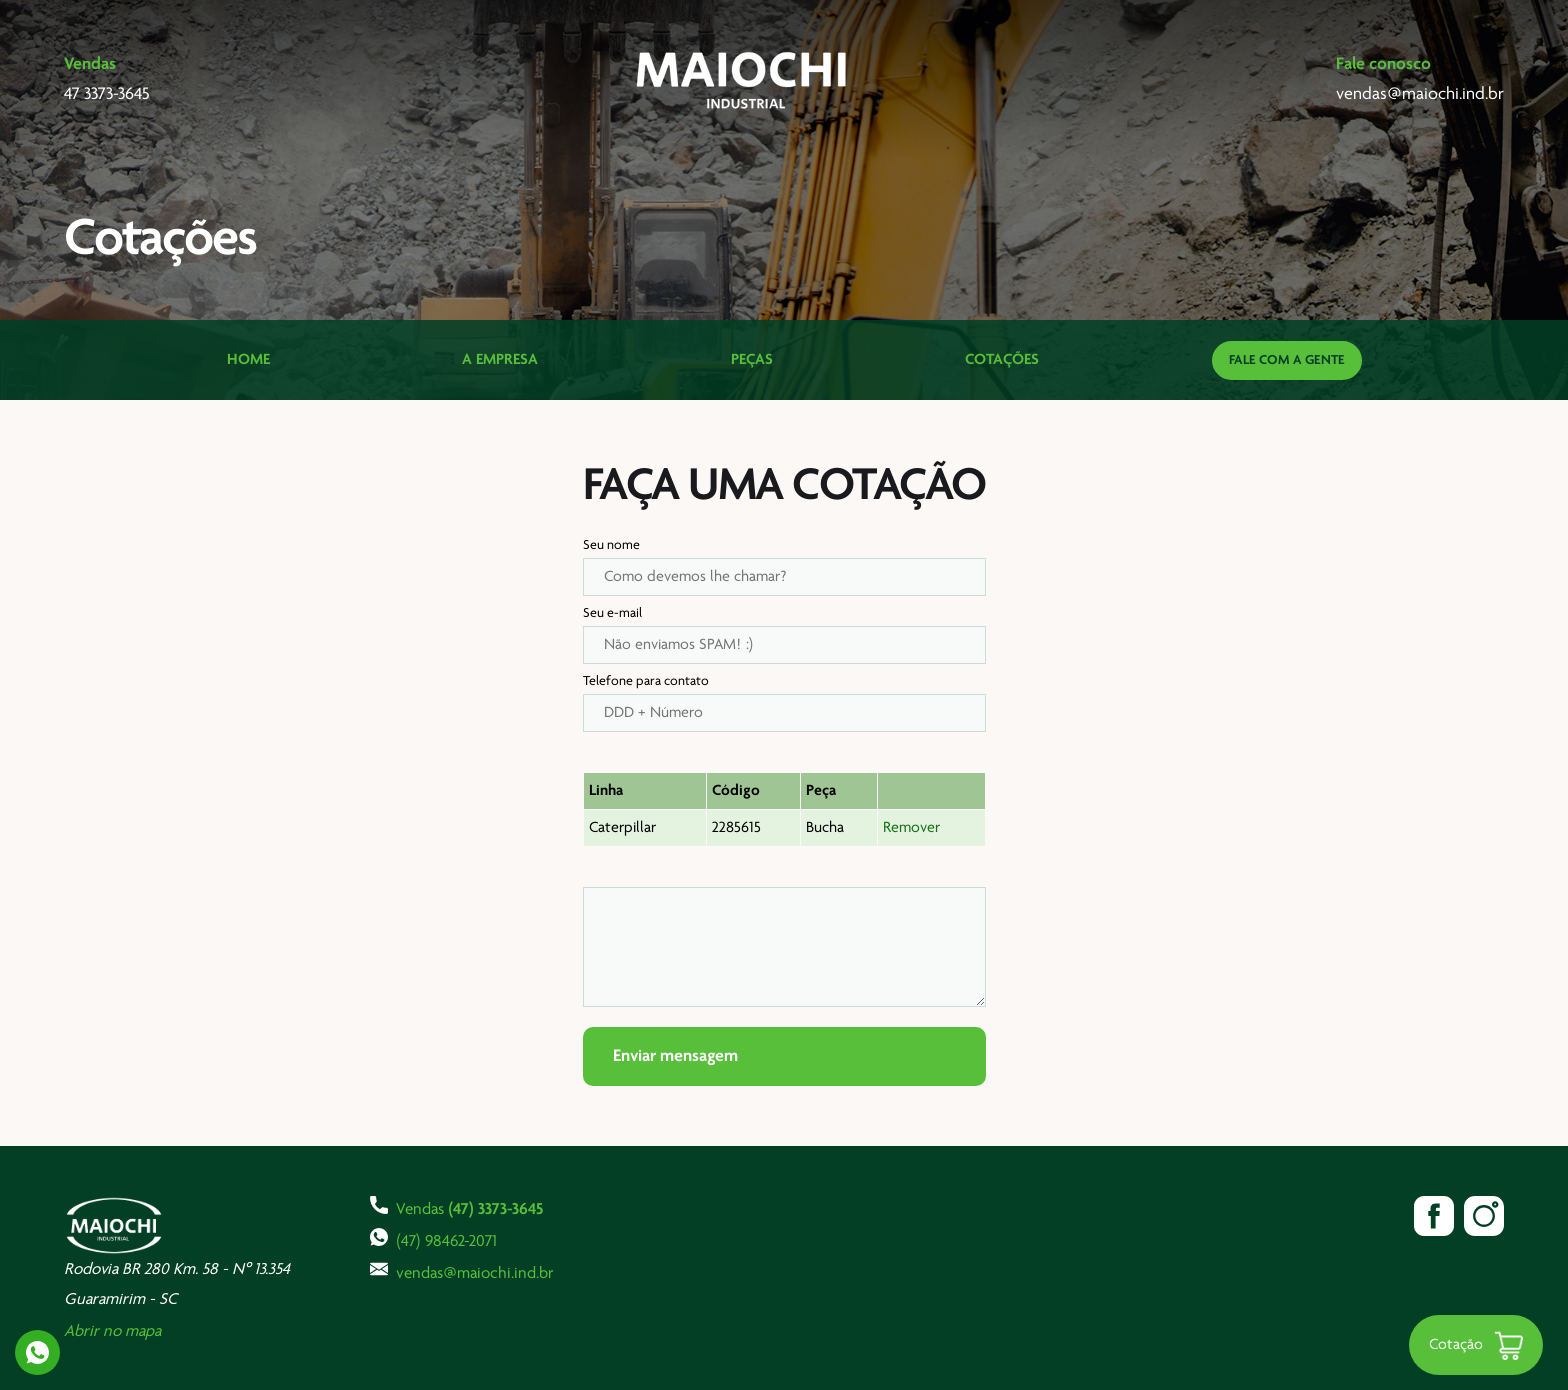 This screenshot has height=1390, width=1568. What do you see at coordinates (743, 80) in the screenshot?
I see `Maiochi Industrial` at bounding box center [743, 80].